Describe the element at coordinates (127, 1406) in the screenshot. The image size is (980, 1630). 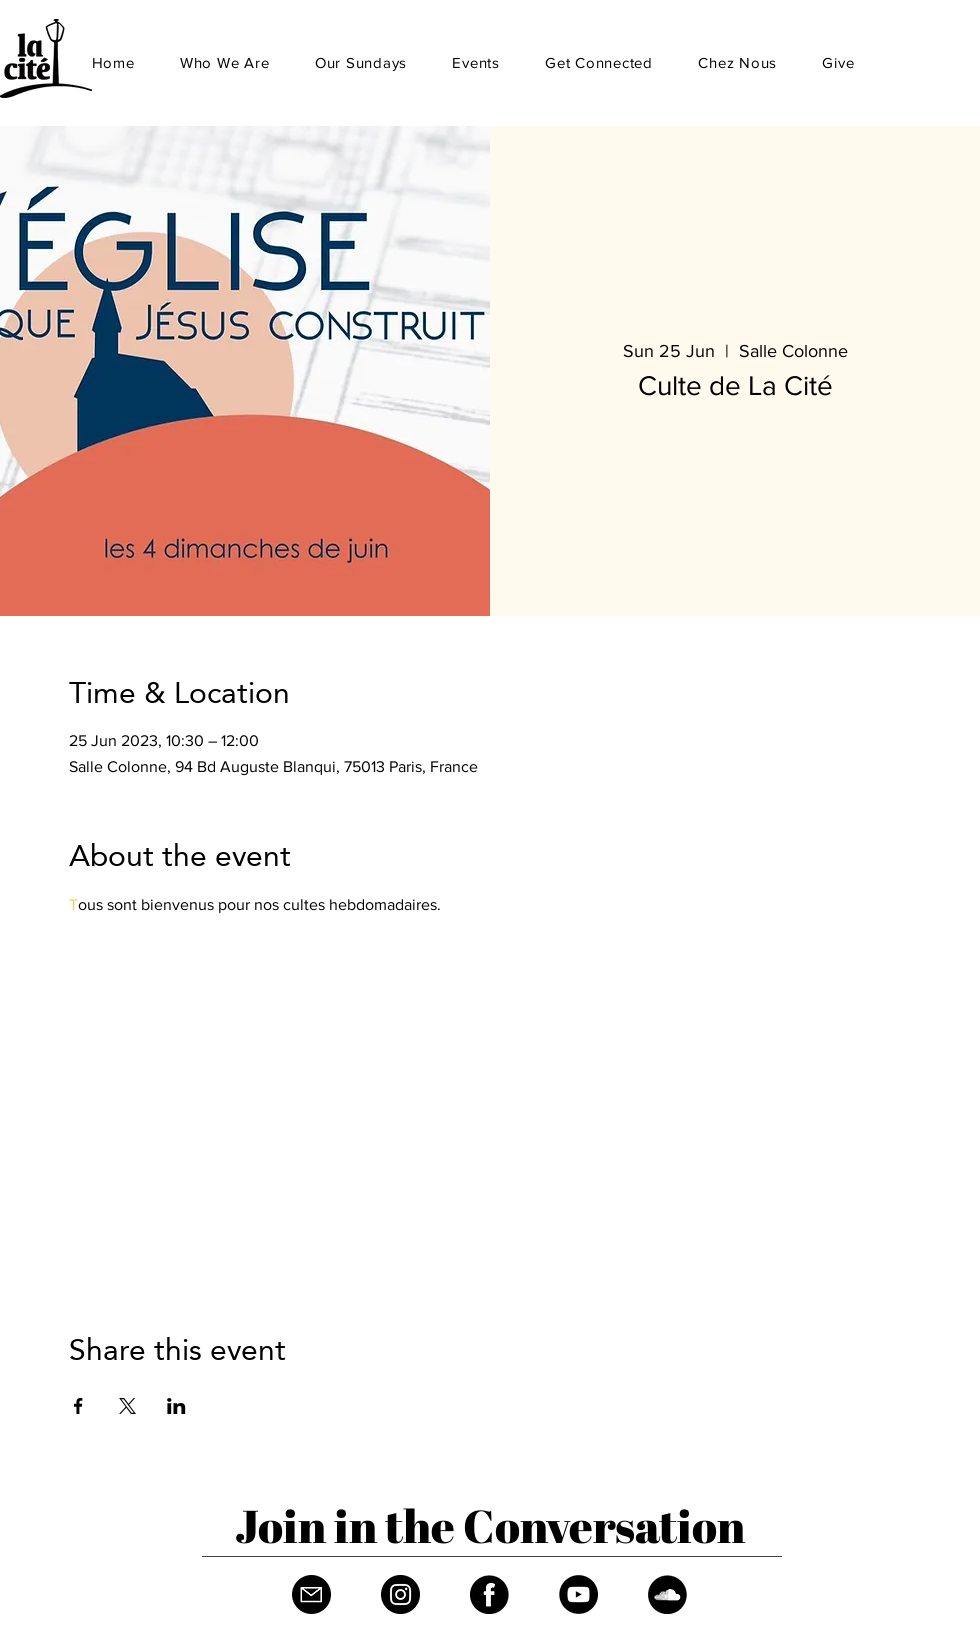
I see `[Share event on X]` at that location.